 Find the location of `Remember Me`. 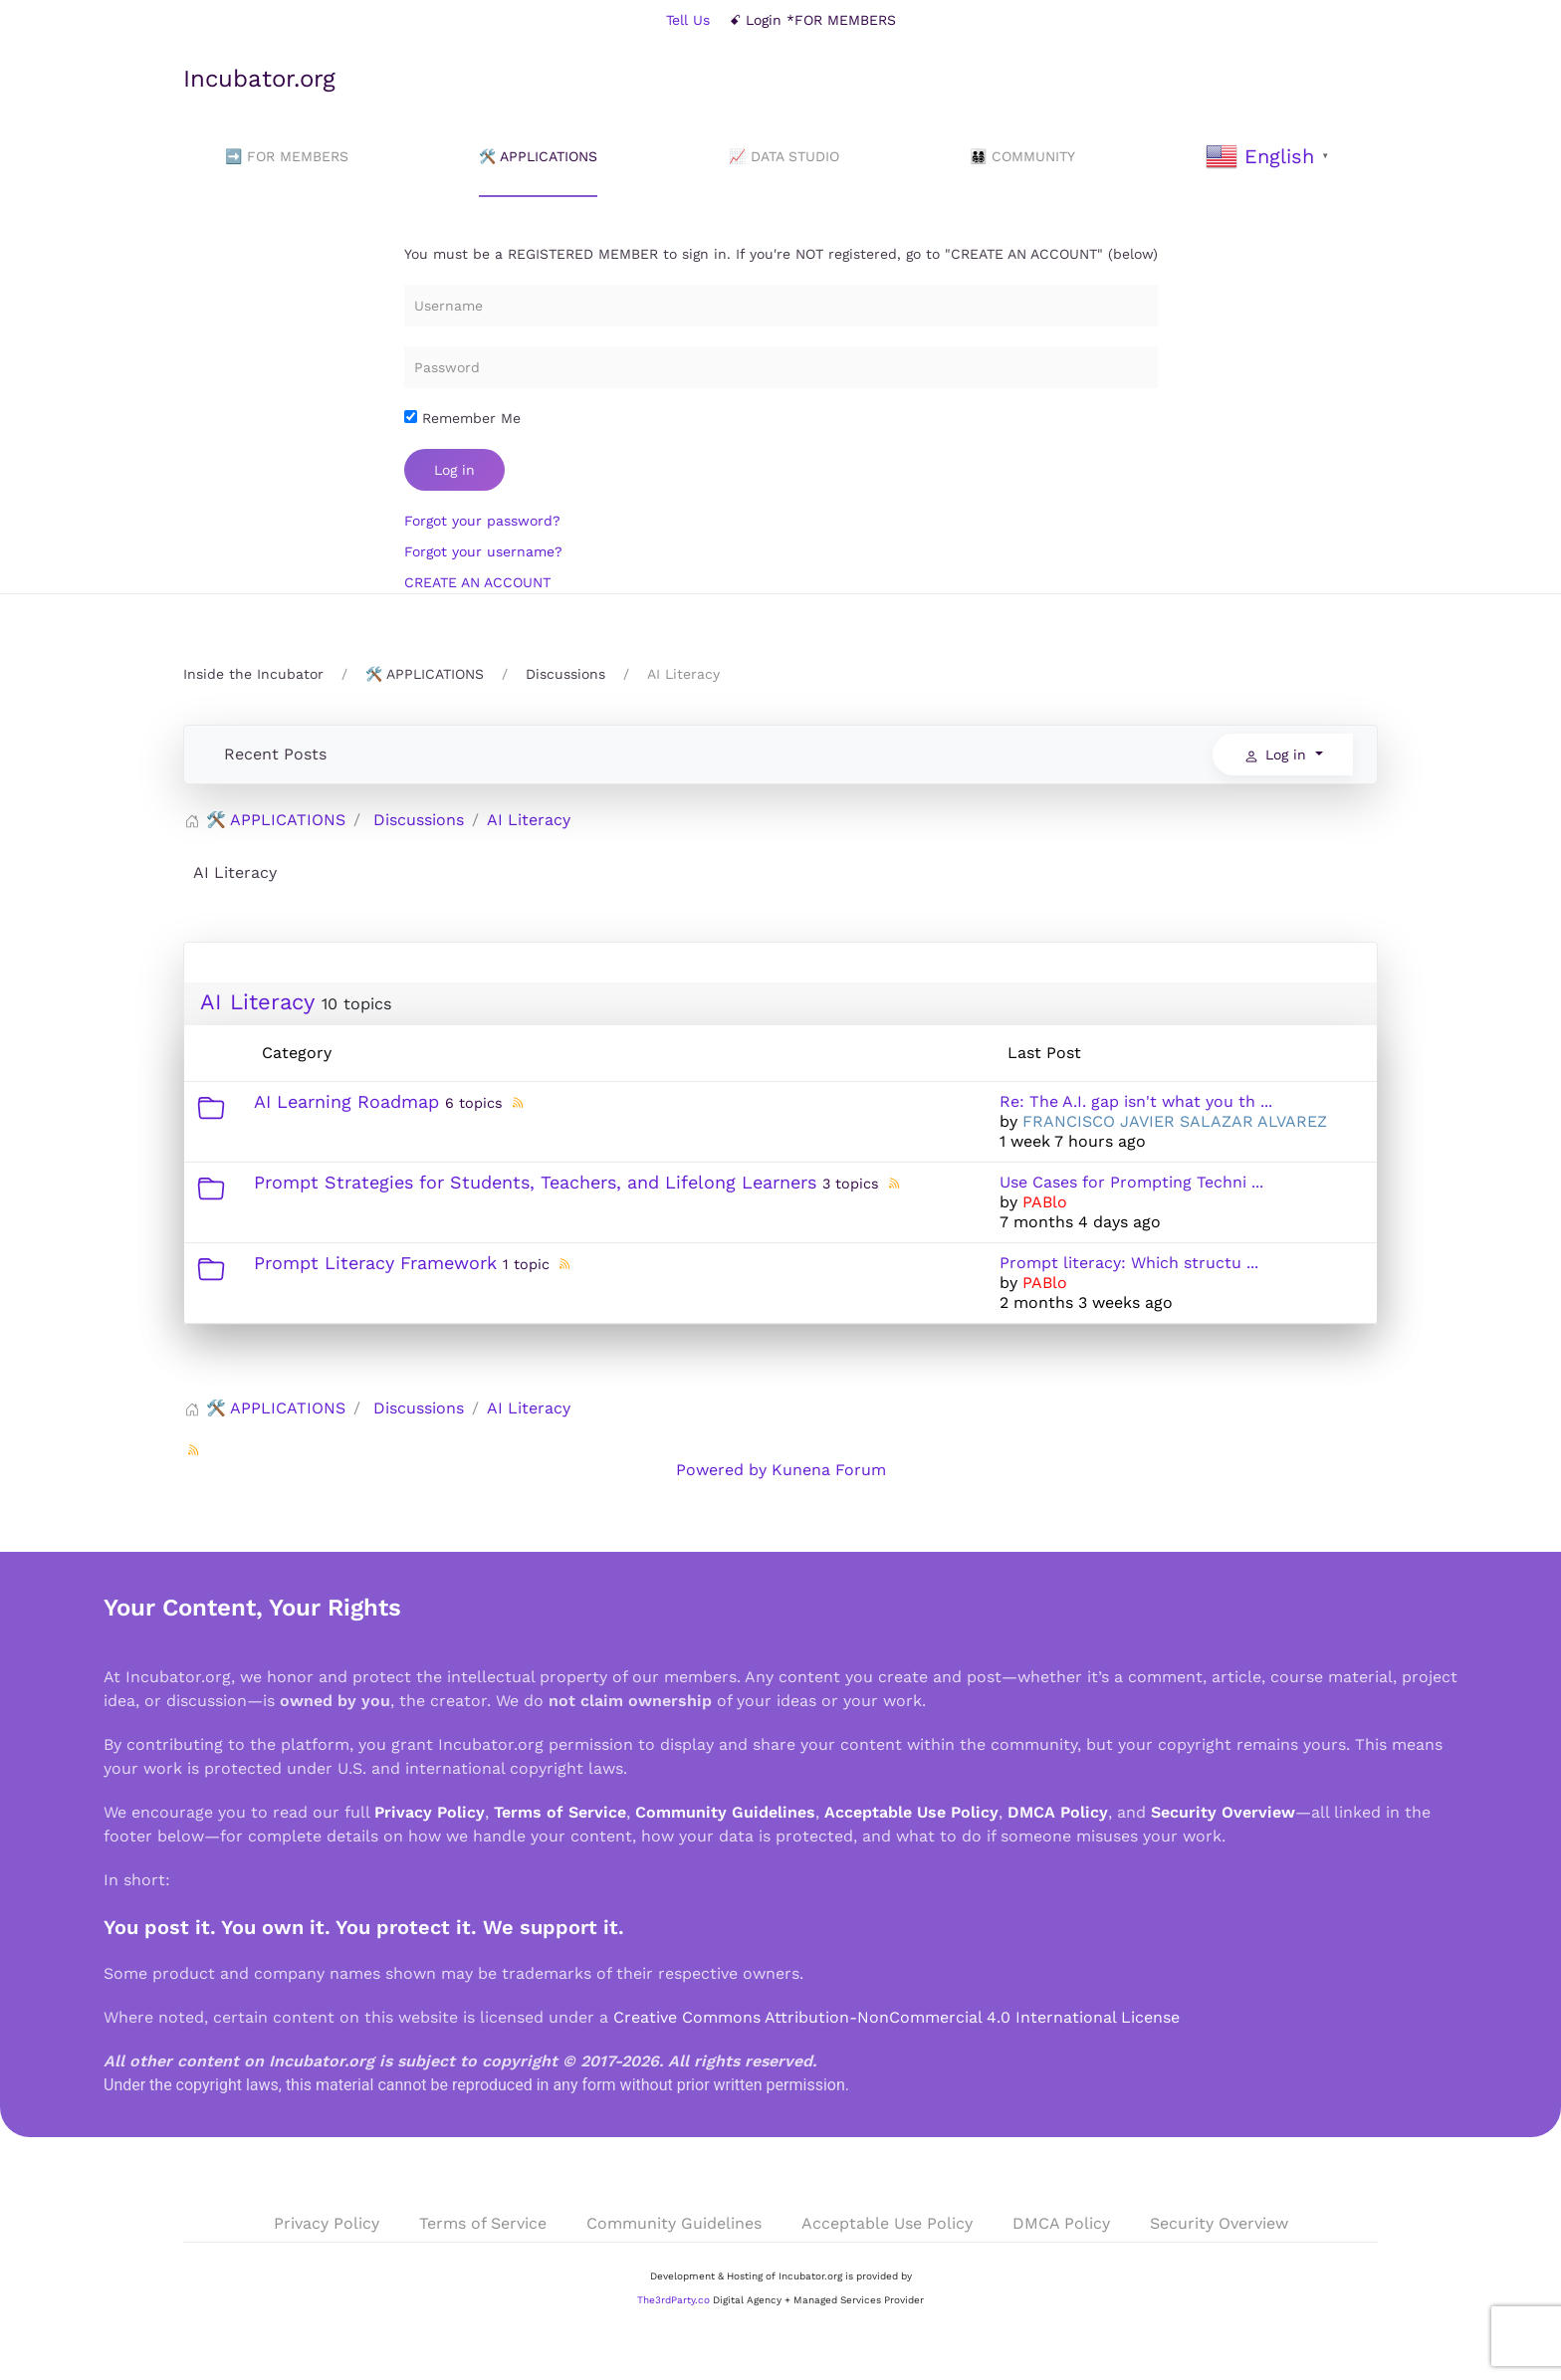

Remember Me is located at coordinates (462, 418).